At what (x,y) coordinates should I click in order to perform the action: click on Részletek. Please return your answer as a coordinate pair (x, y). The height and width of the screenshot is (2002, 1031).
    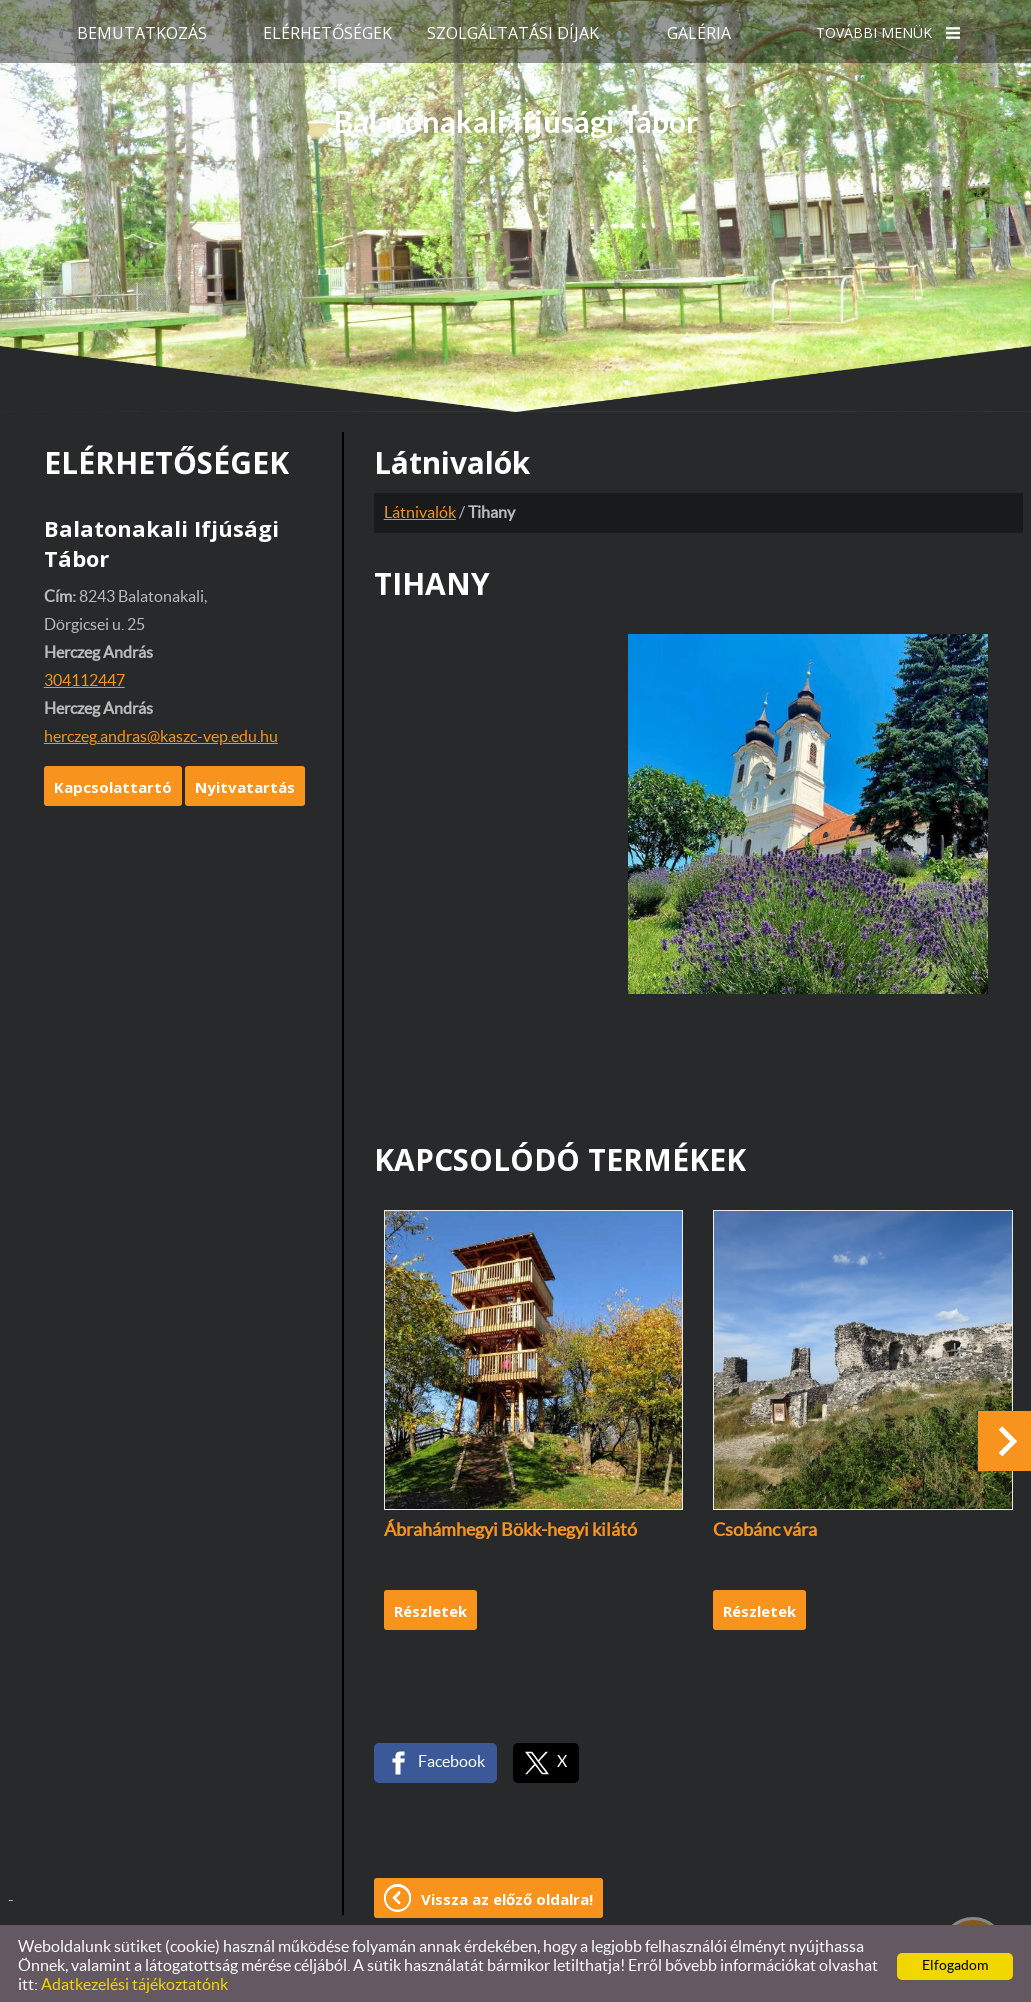
    Looking at the image, I should click on (430, 1605).